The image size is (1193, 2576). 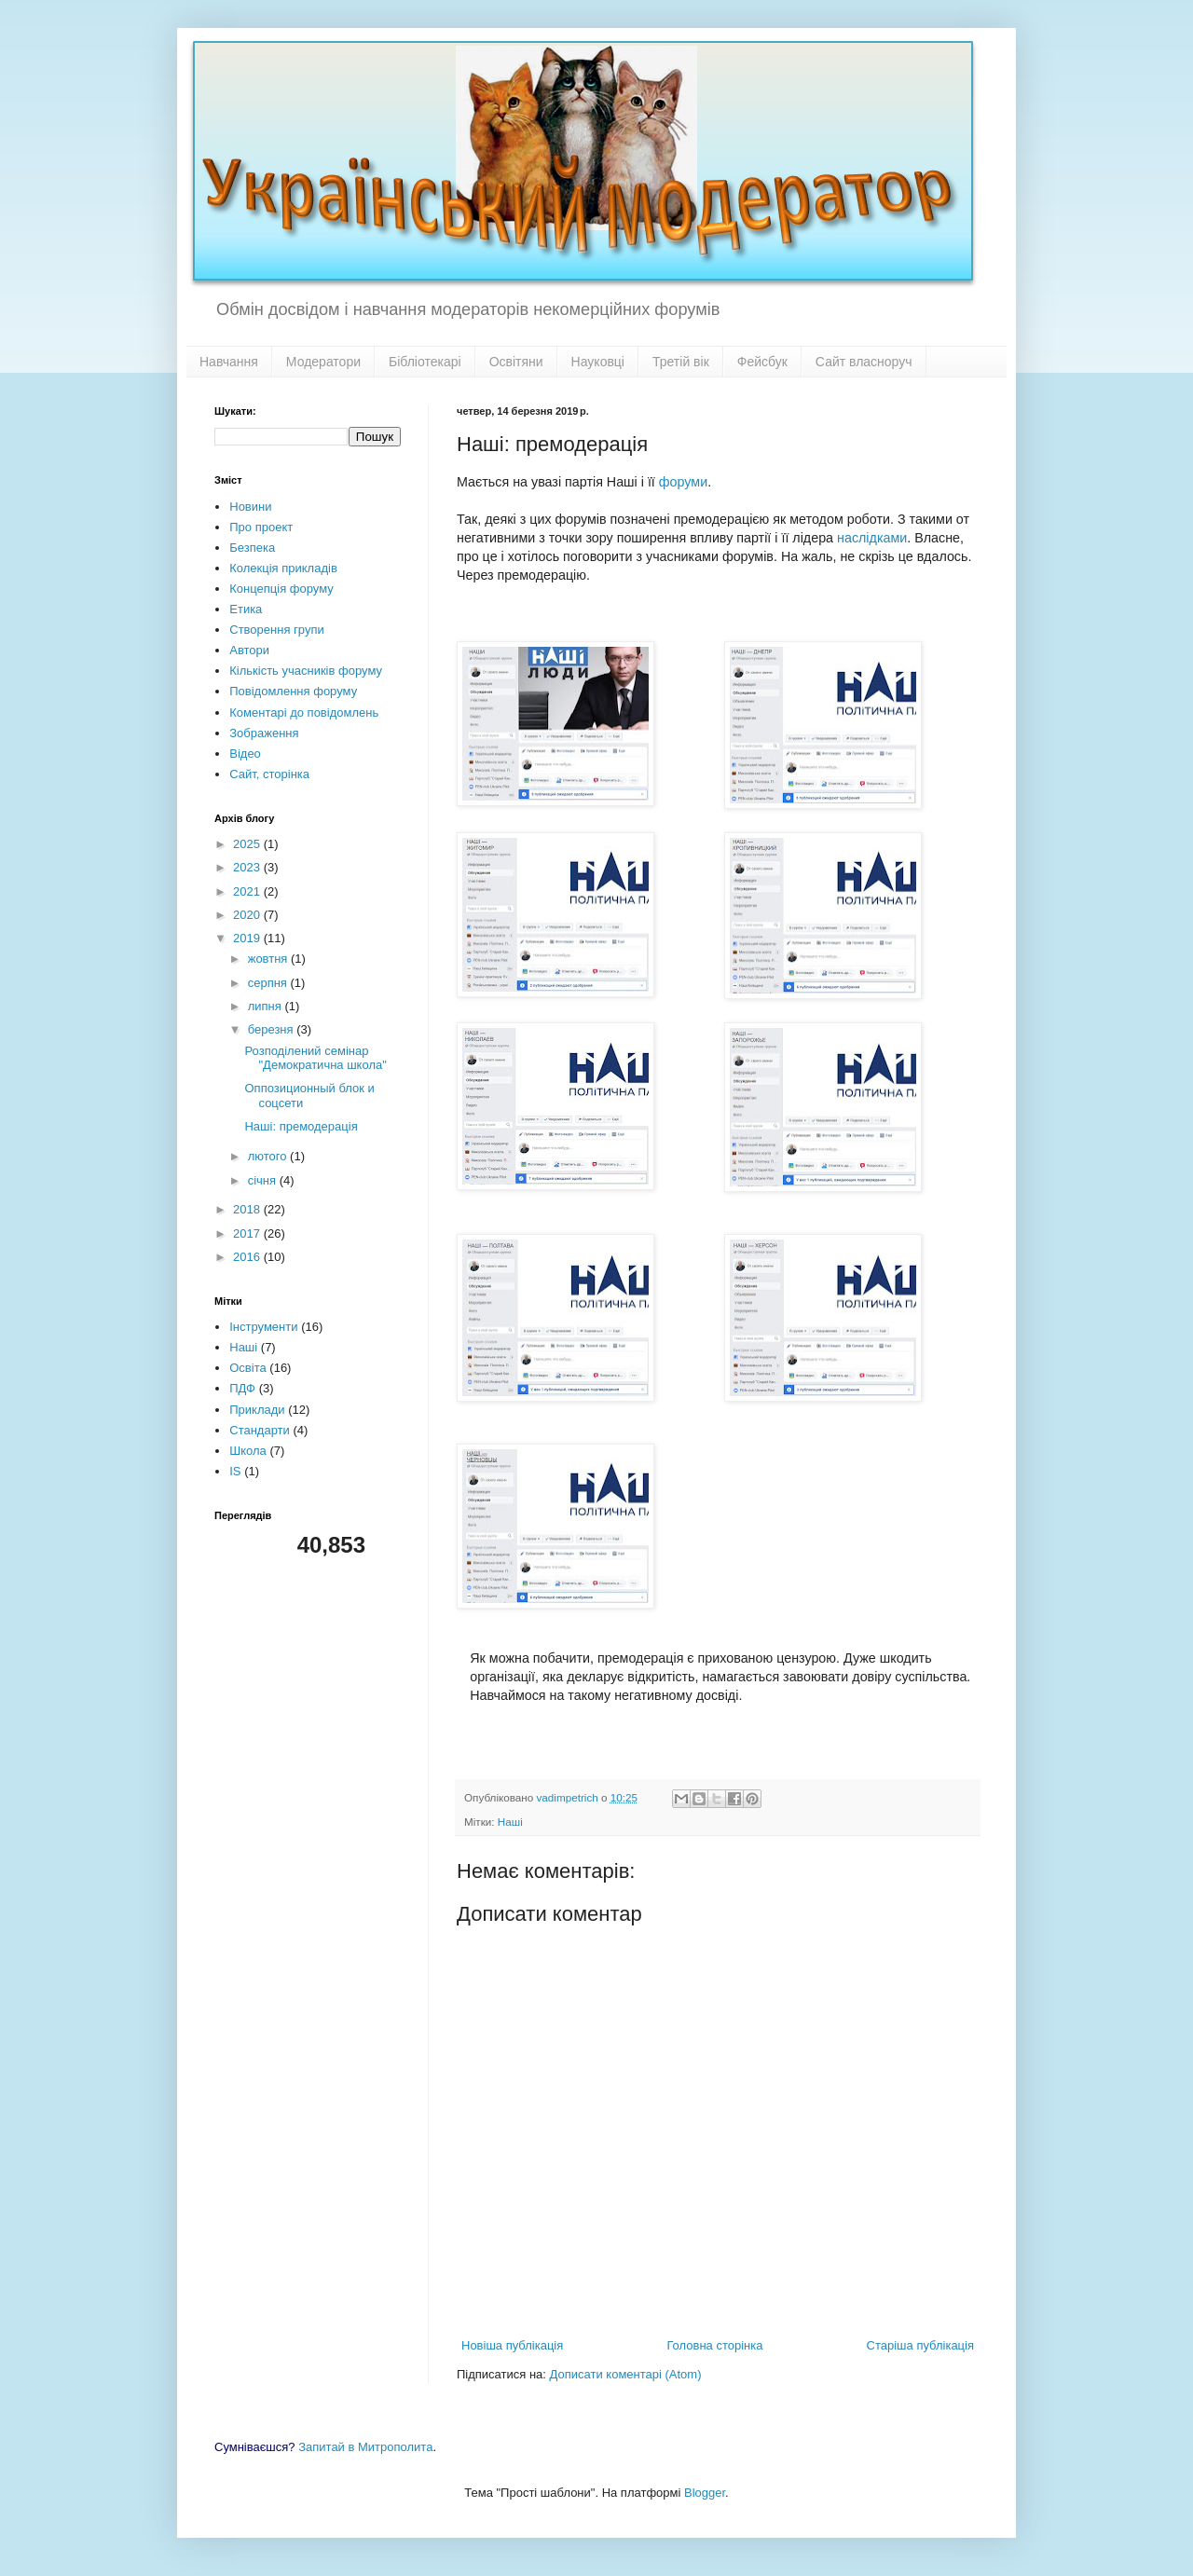 I want to click on січня, so click(x=264, y=1180).